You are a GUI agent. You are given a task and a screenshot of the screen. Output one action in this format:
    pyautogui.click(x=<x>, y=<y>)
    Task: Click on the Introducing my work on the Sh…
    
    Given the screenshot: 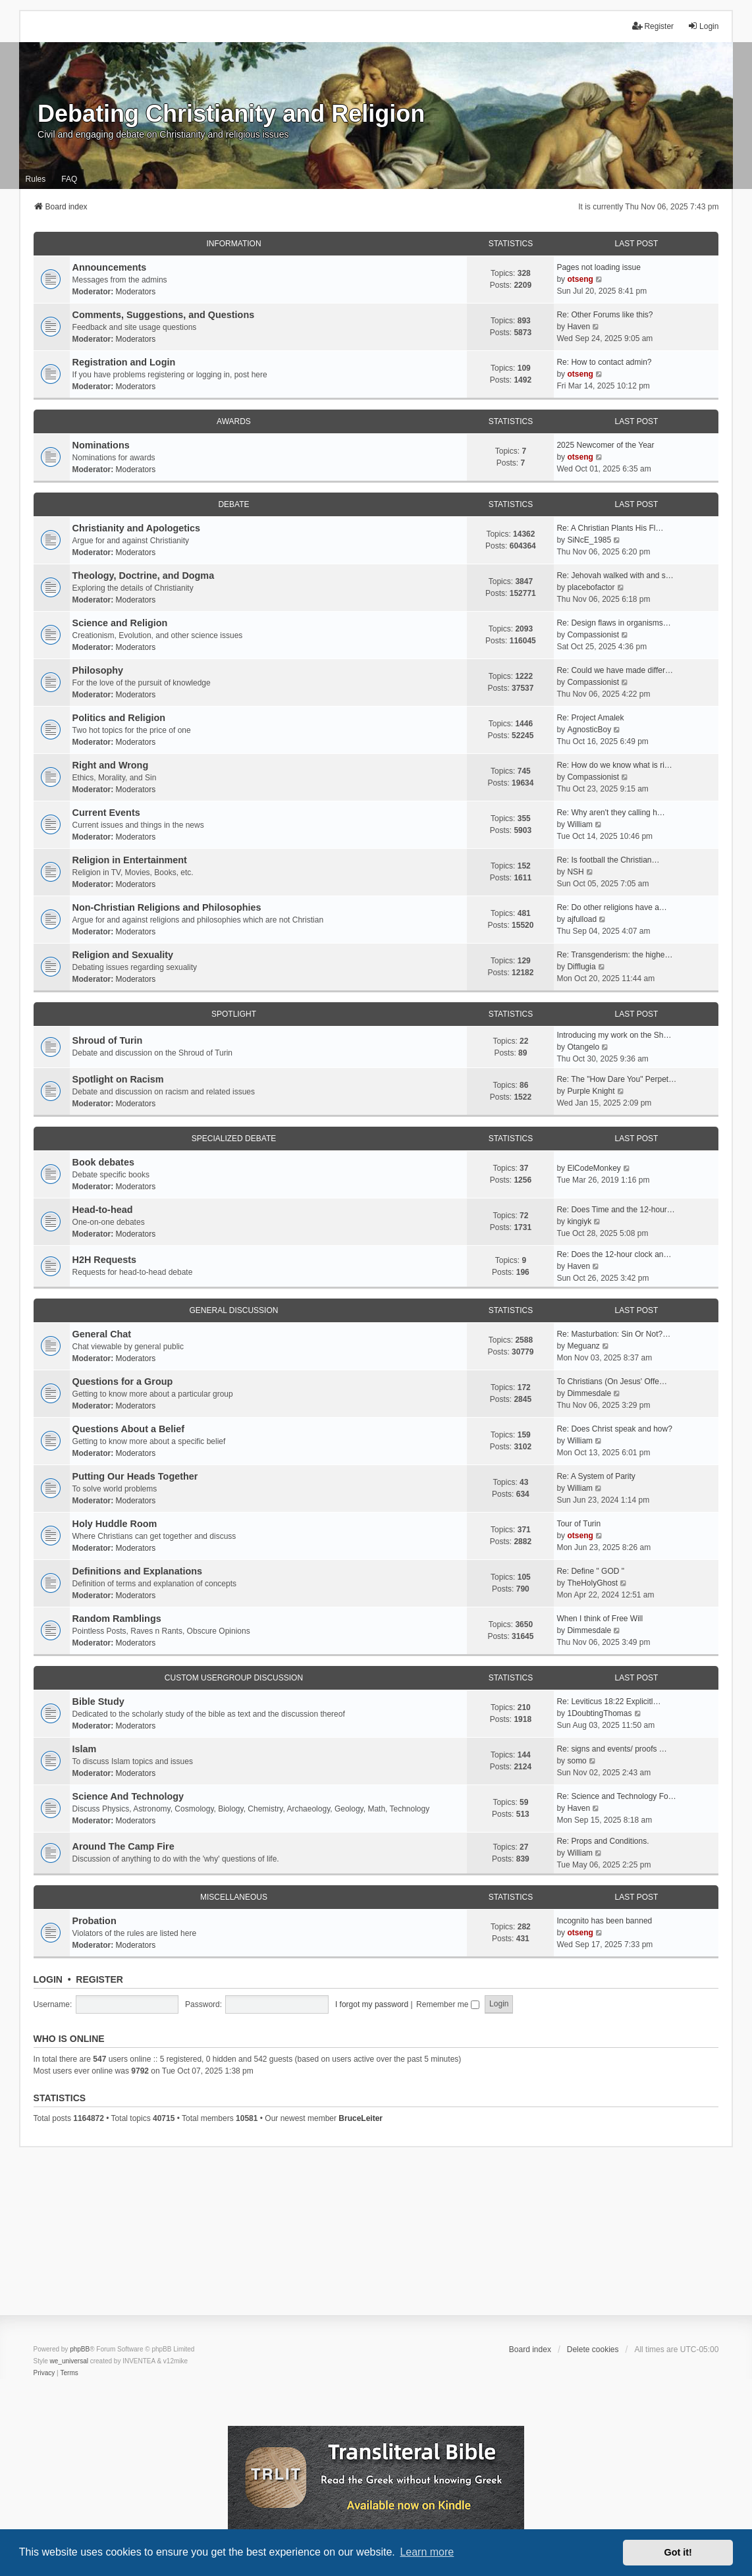 What is the action you would take?
    pyautogui.click(x=613, y=1035)
    